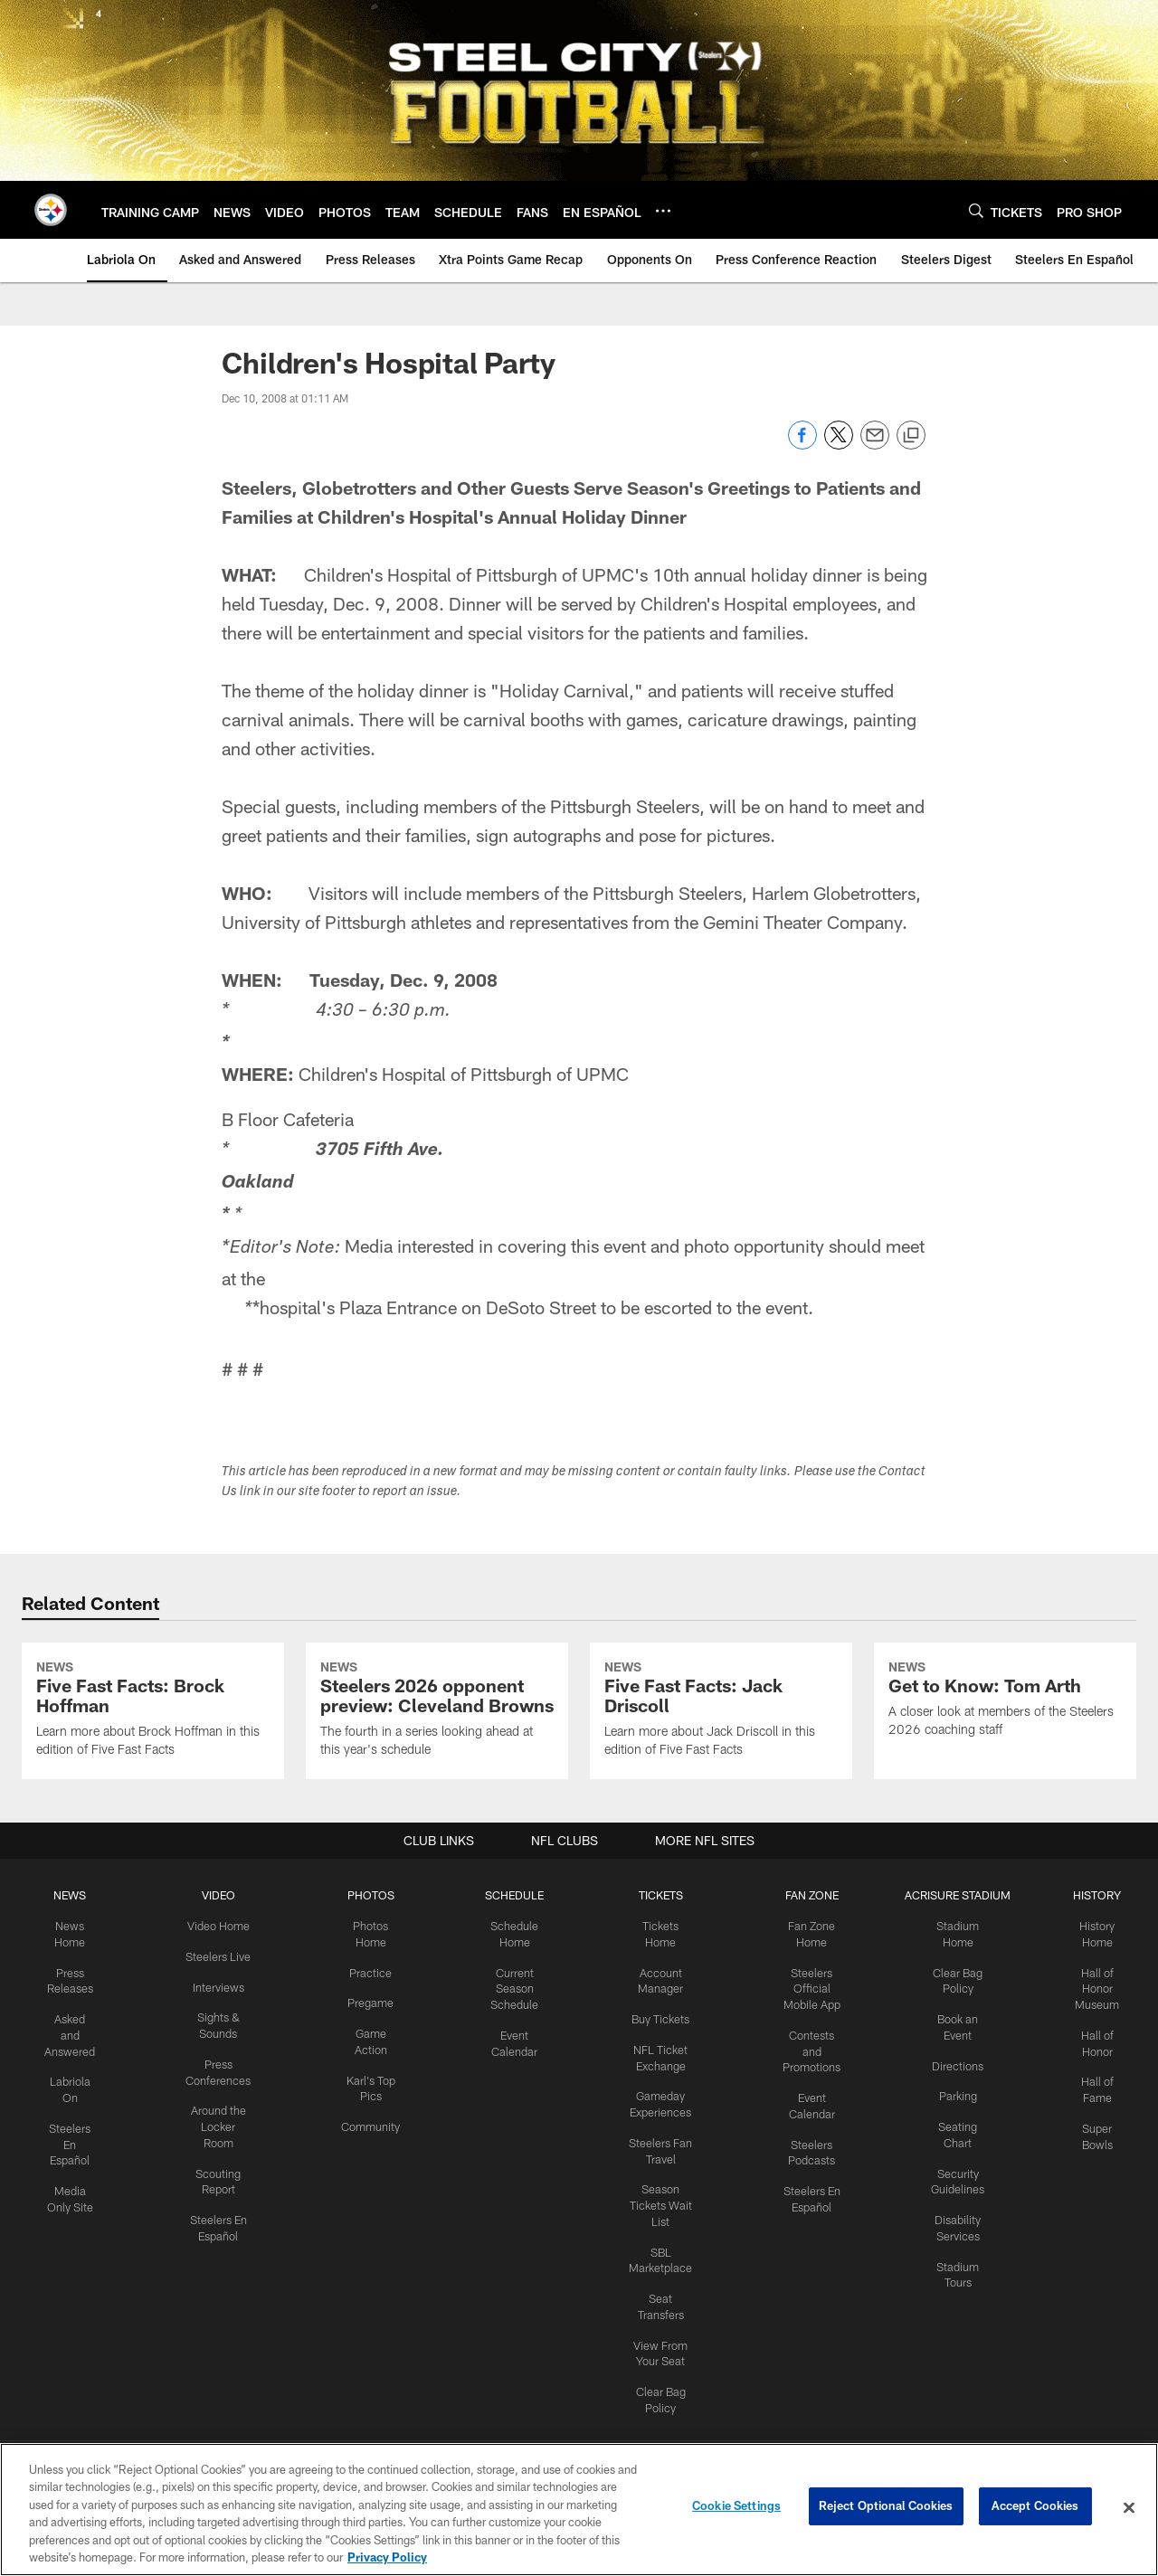 This screenshot has height=2576, width=1158. Describe the element at coordinates (838, 444) in the screenshot. I see `[Share on Twitter]` at that location.